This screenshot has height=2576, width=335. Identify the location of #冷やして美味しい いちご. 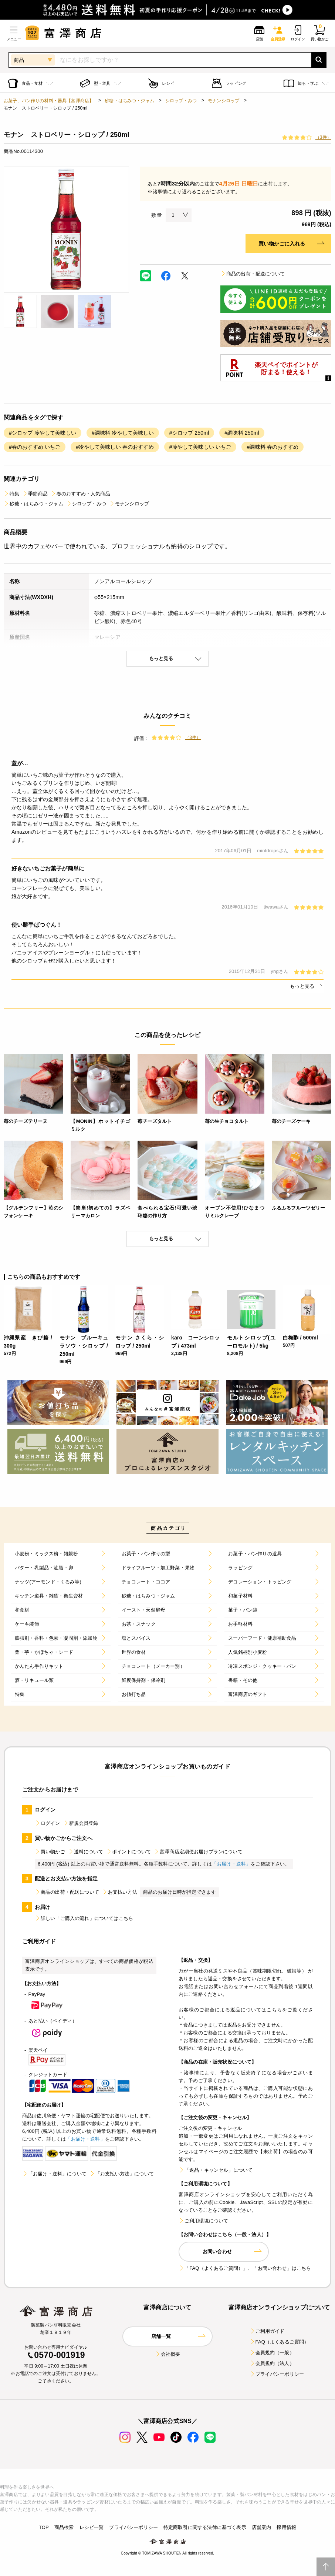
(200, 447).